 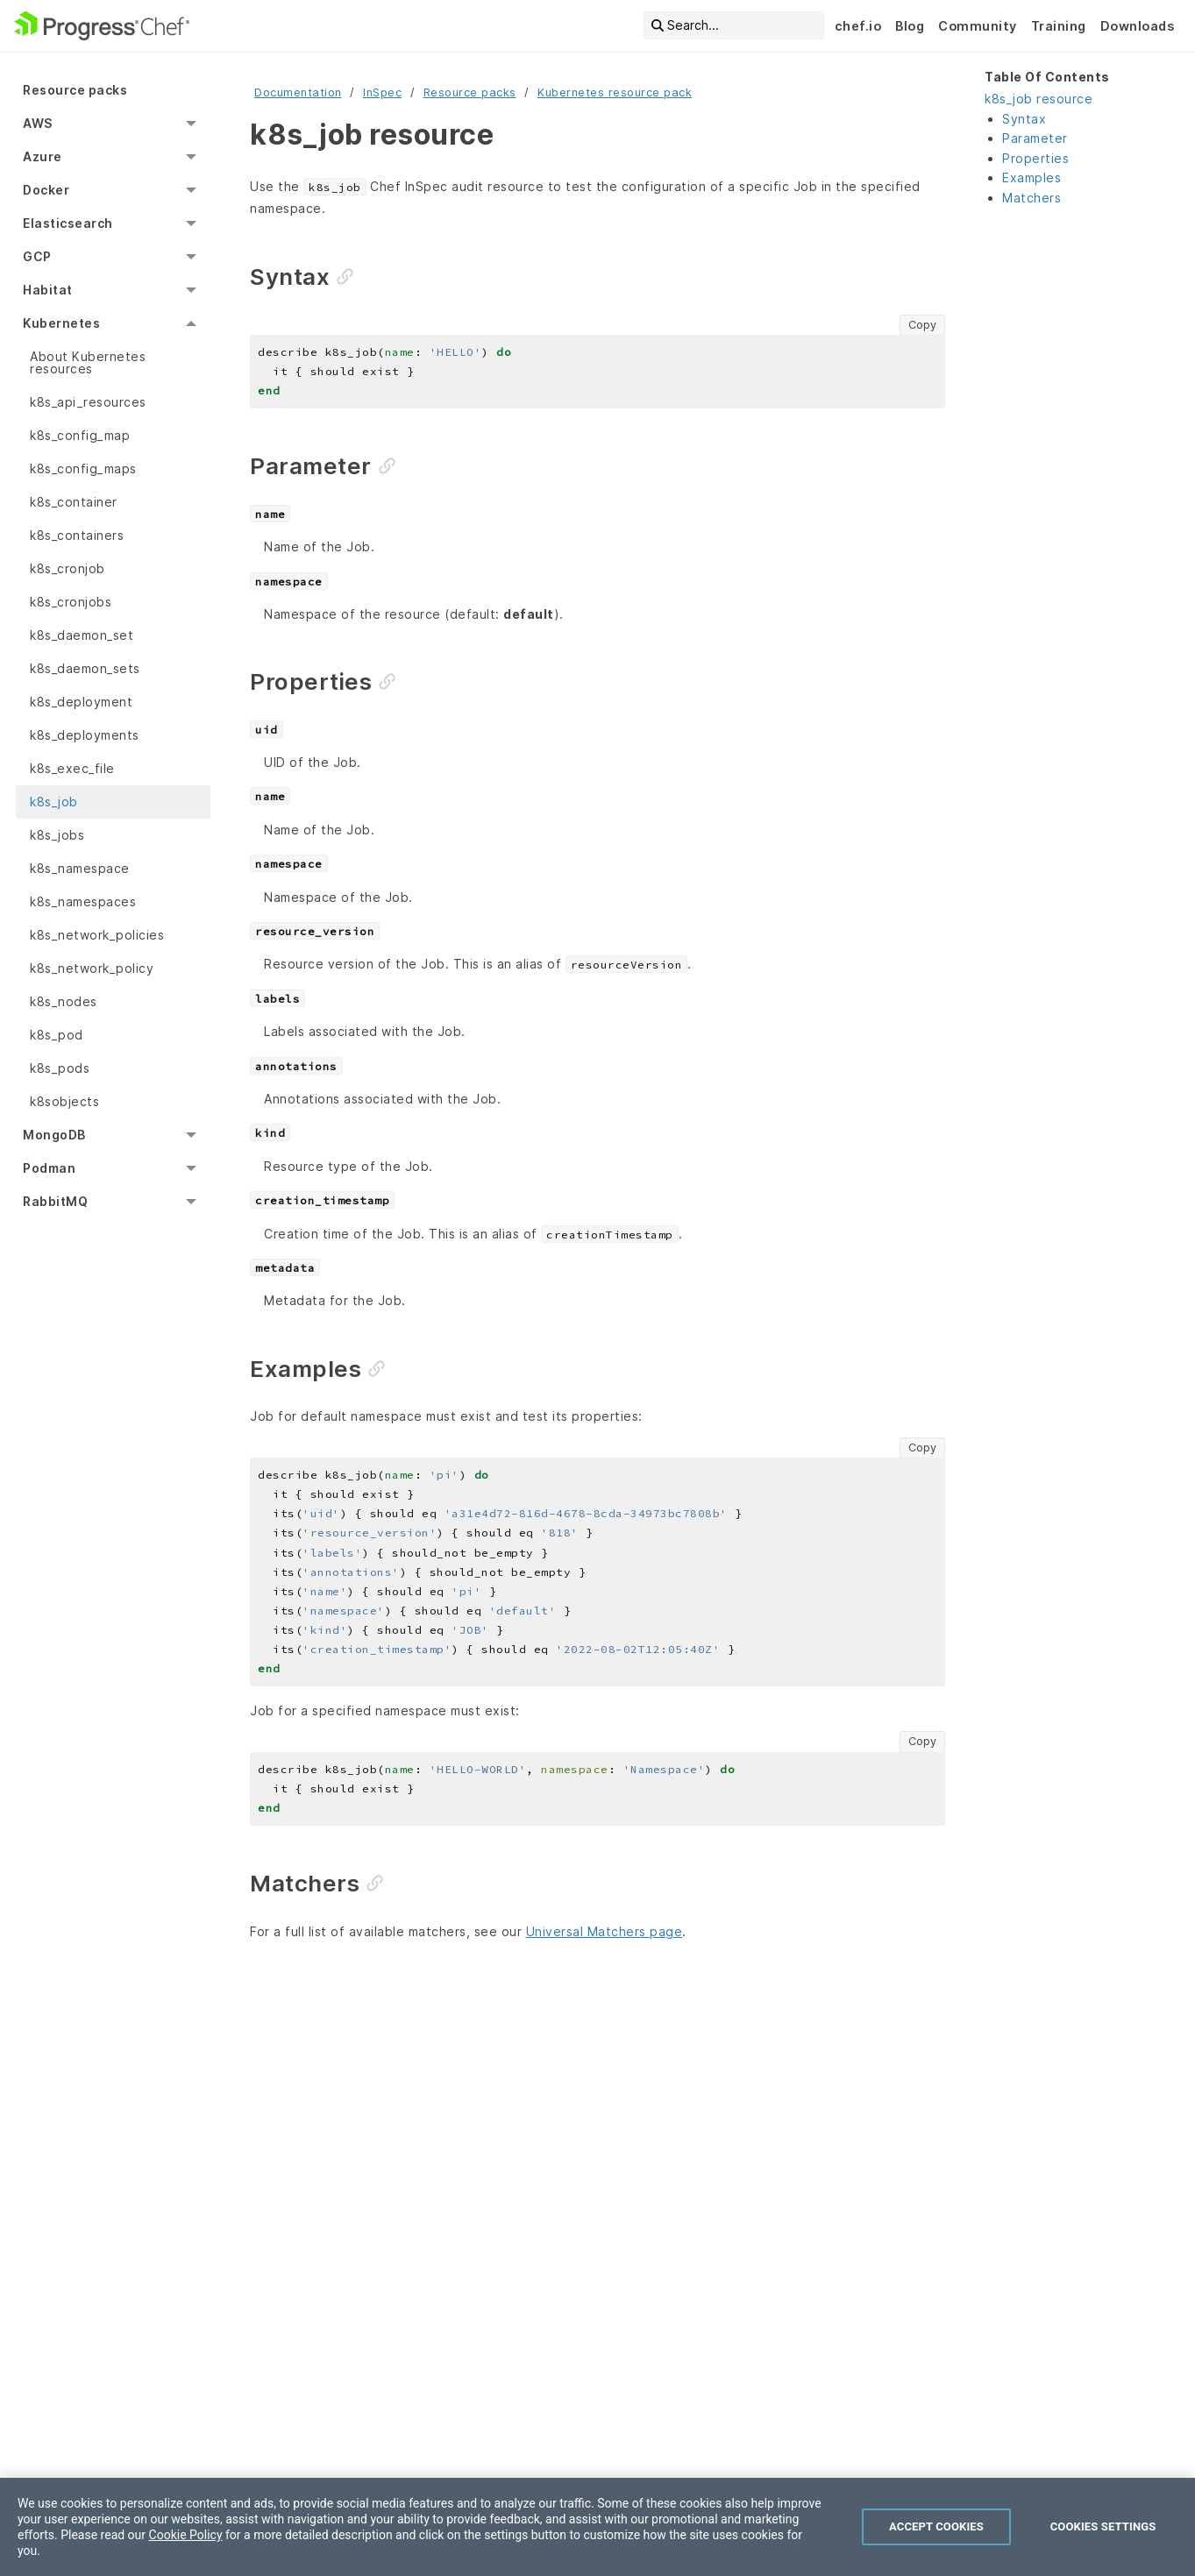 I want to click on Resource packs [menuitem], so click(x=75, y=89).